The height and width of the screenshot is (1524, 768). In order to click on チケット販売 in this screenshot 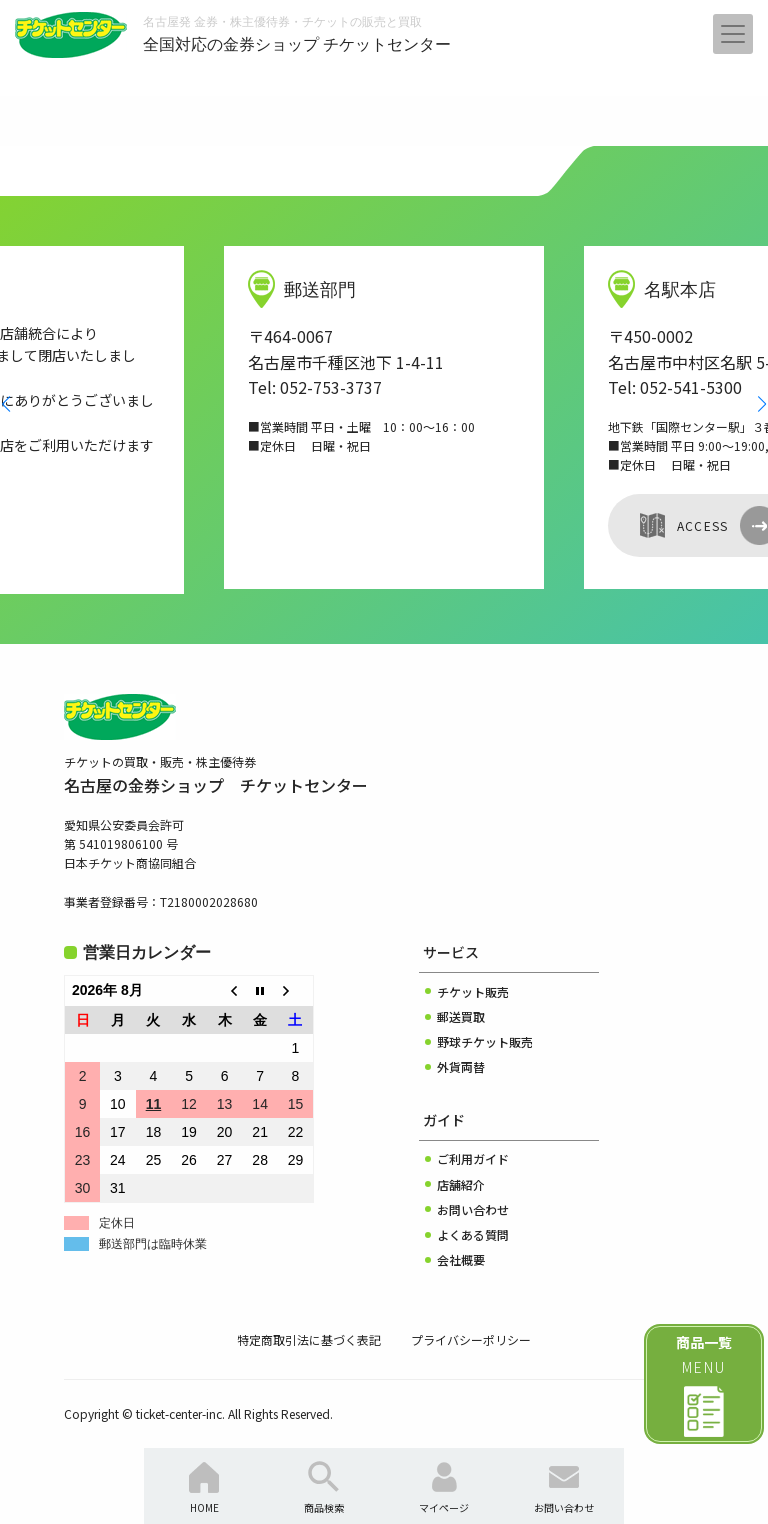, I will do `click(473, 991)`.